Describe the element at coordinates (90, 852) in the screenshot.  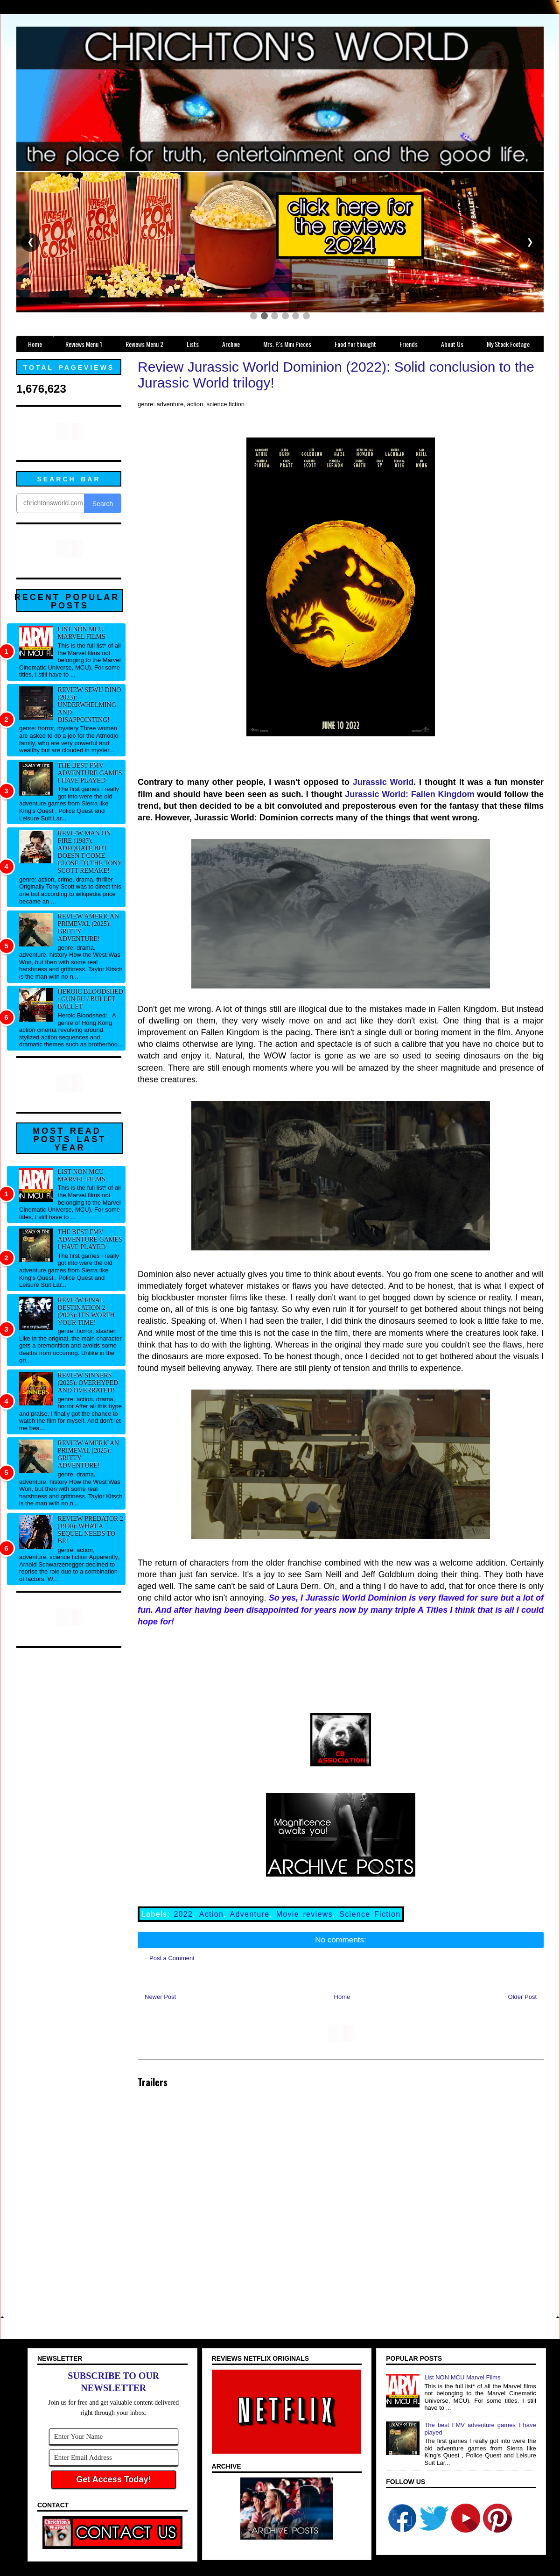
I see `Review Man on Fire (1987): Adequate but doesn't come close to the Tony Scott remake!` at that location.